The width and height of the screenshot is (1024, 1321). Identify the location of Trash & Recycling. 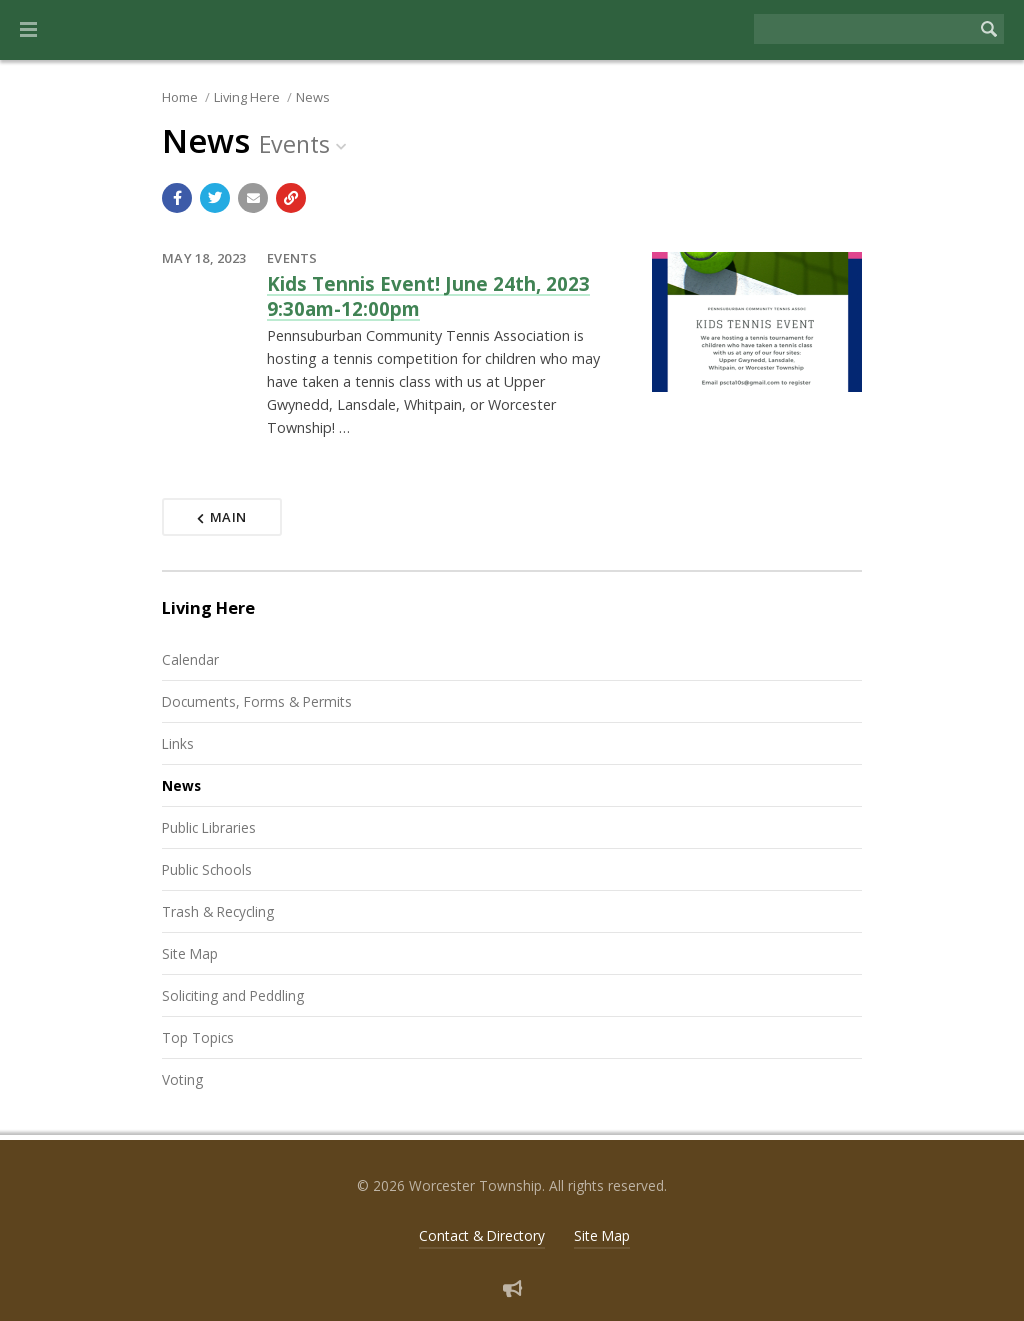
(218, 911).